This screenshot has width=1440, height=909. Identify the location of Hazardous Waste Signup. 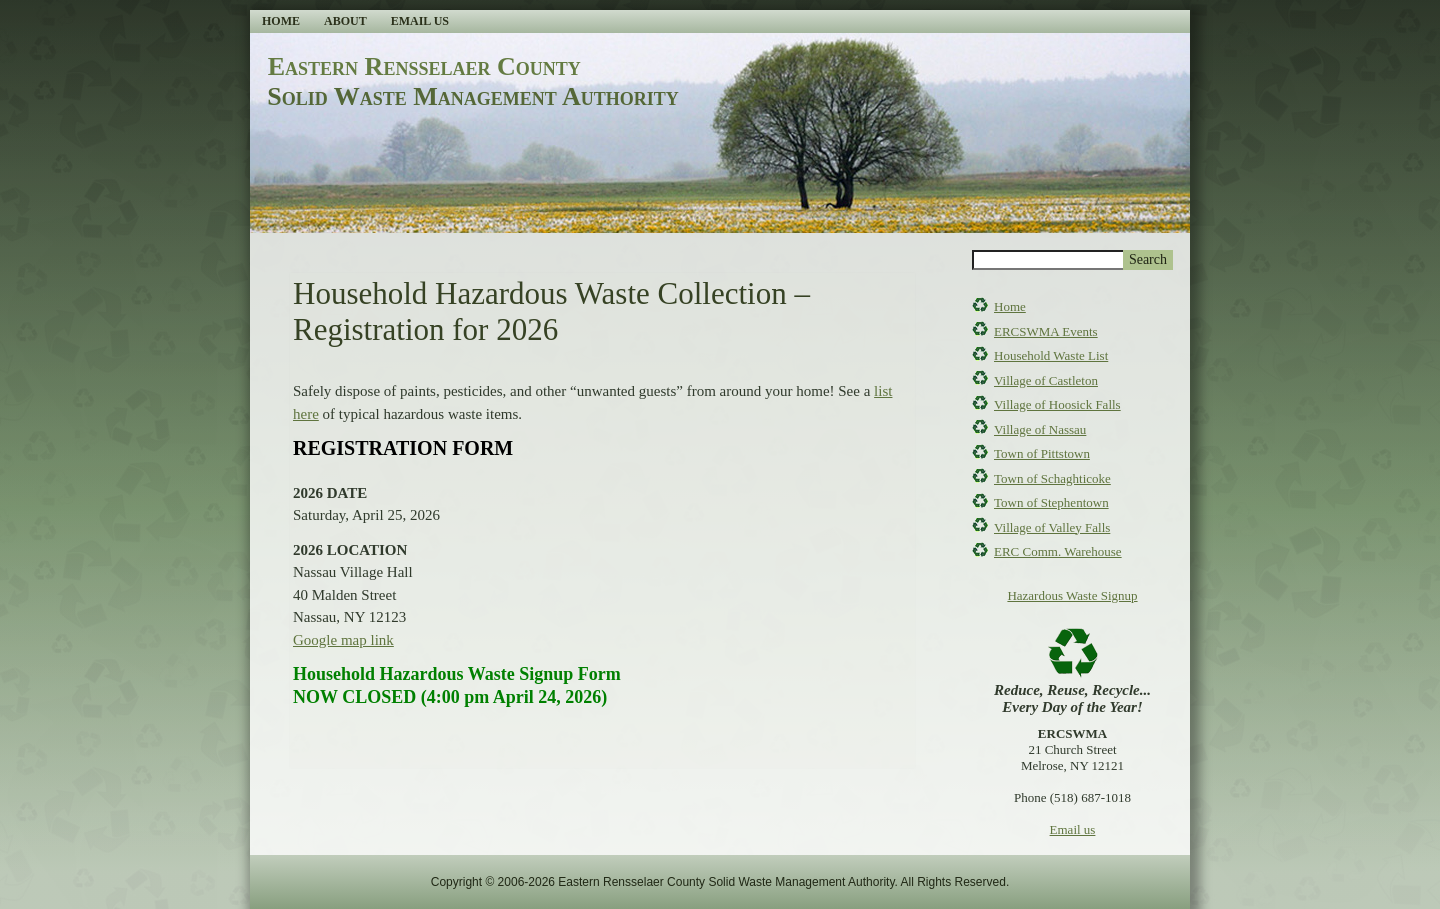
(1072, 595).